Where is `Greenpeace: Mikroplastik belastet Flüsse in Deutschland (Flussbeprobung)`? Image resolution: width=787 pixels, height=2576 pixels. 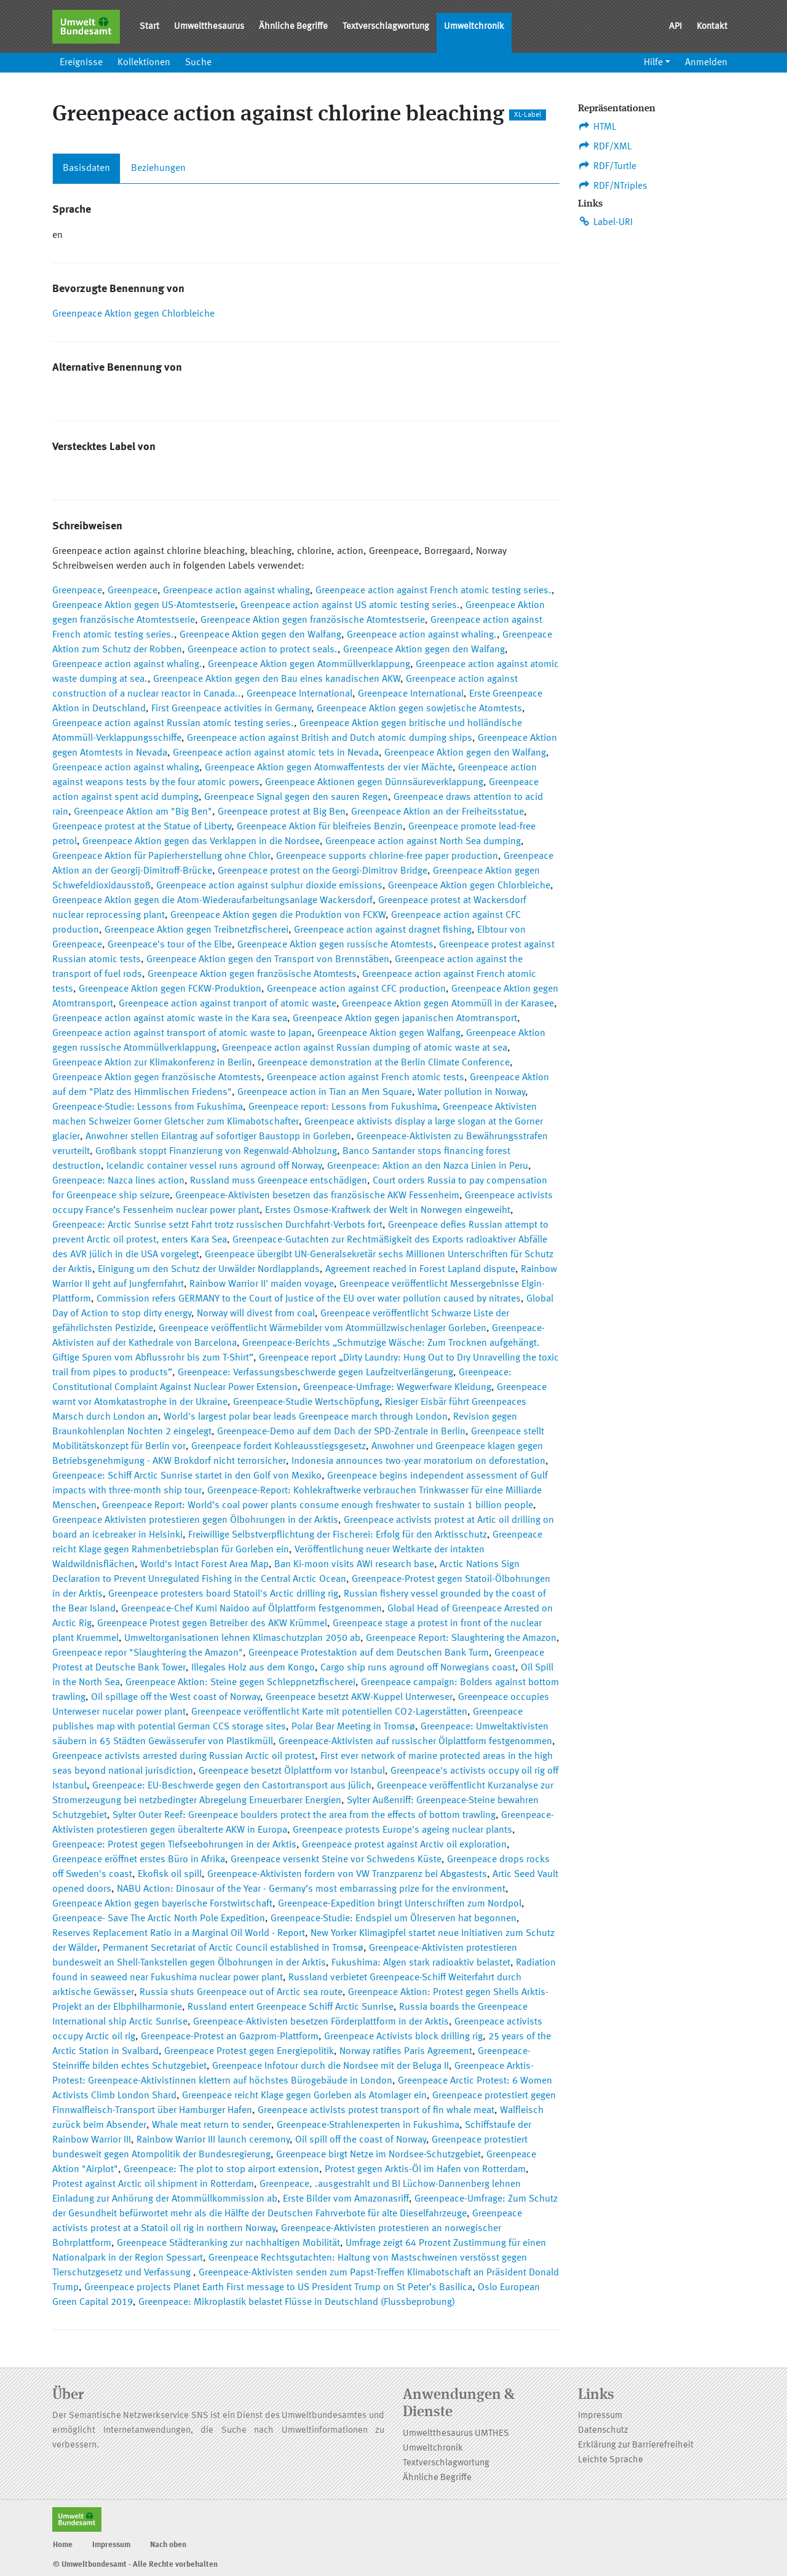
Greenpeace: Mikroplastik belastet Flüsse in Deutschland (Flussbeprobung) is located at coordinates (296, 2302).